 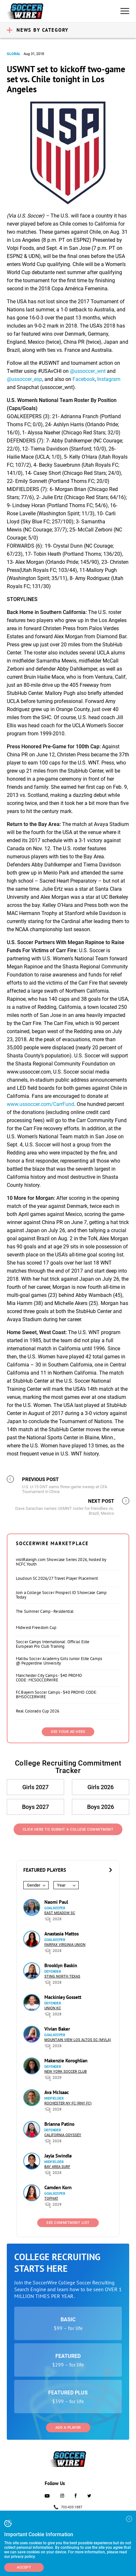 I want to click on Mountain View Los Altos SC (MVLA), so click(x=77, y=2040).